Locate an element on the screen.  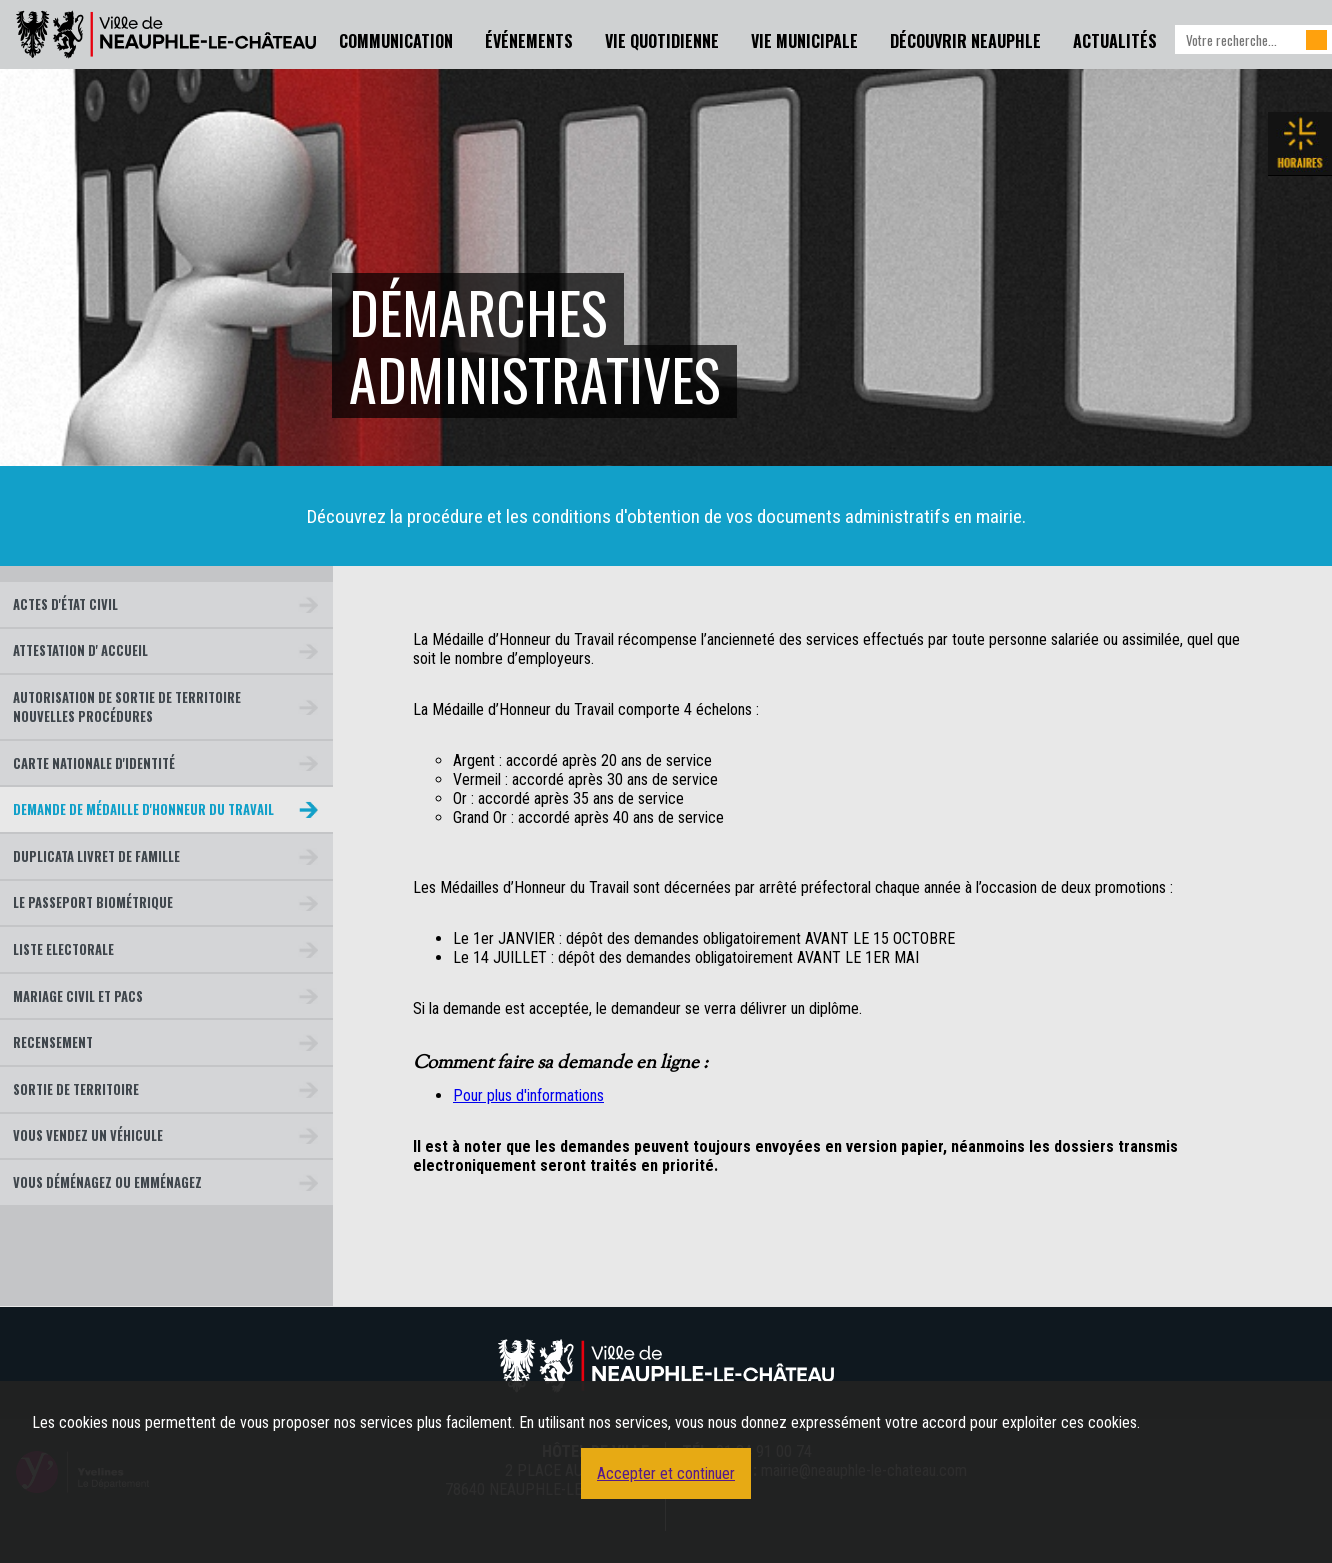
Carte nationale d'identité is located at coordinates (94, 763).